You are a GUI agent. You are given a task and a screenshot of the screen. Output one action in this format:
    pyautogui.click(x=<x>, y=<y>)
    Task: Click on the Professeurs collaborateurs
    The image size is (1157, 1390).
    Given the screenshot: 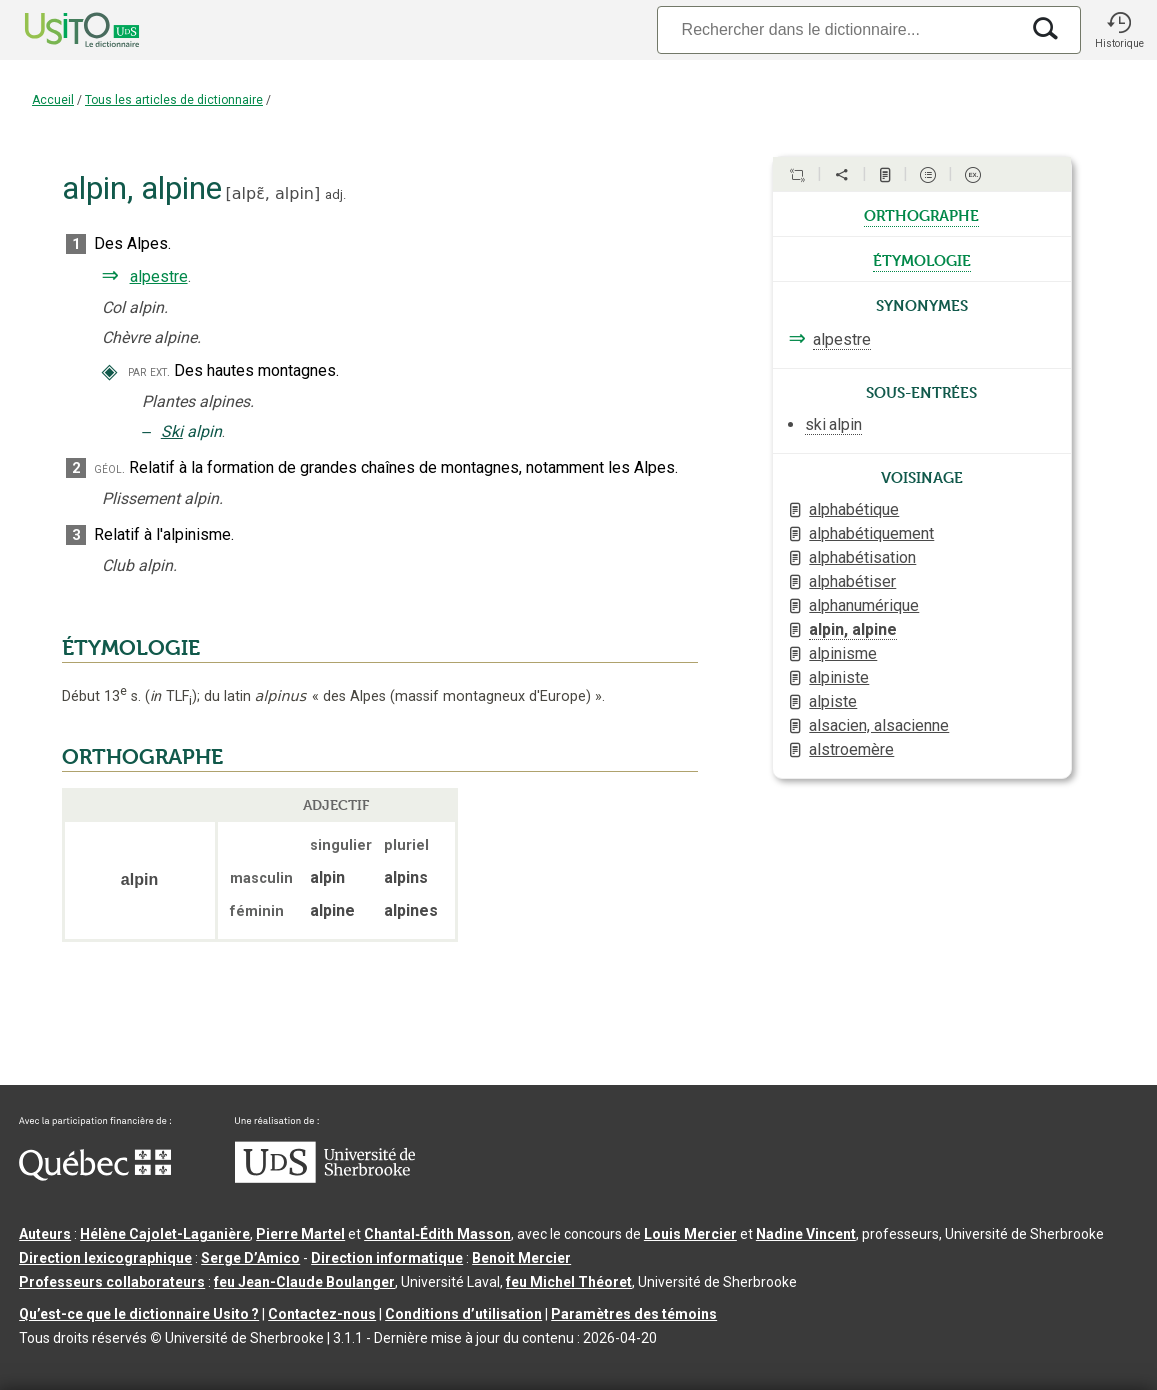 What is the action you would take?
    pyautogui.click(x=112, y=1282)
    